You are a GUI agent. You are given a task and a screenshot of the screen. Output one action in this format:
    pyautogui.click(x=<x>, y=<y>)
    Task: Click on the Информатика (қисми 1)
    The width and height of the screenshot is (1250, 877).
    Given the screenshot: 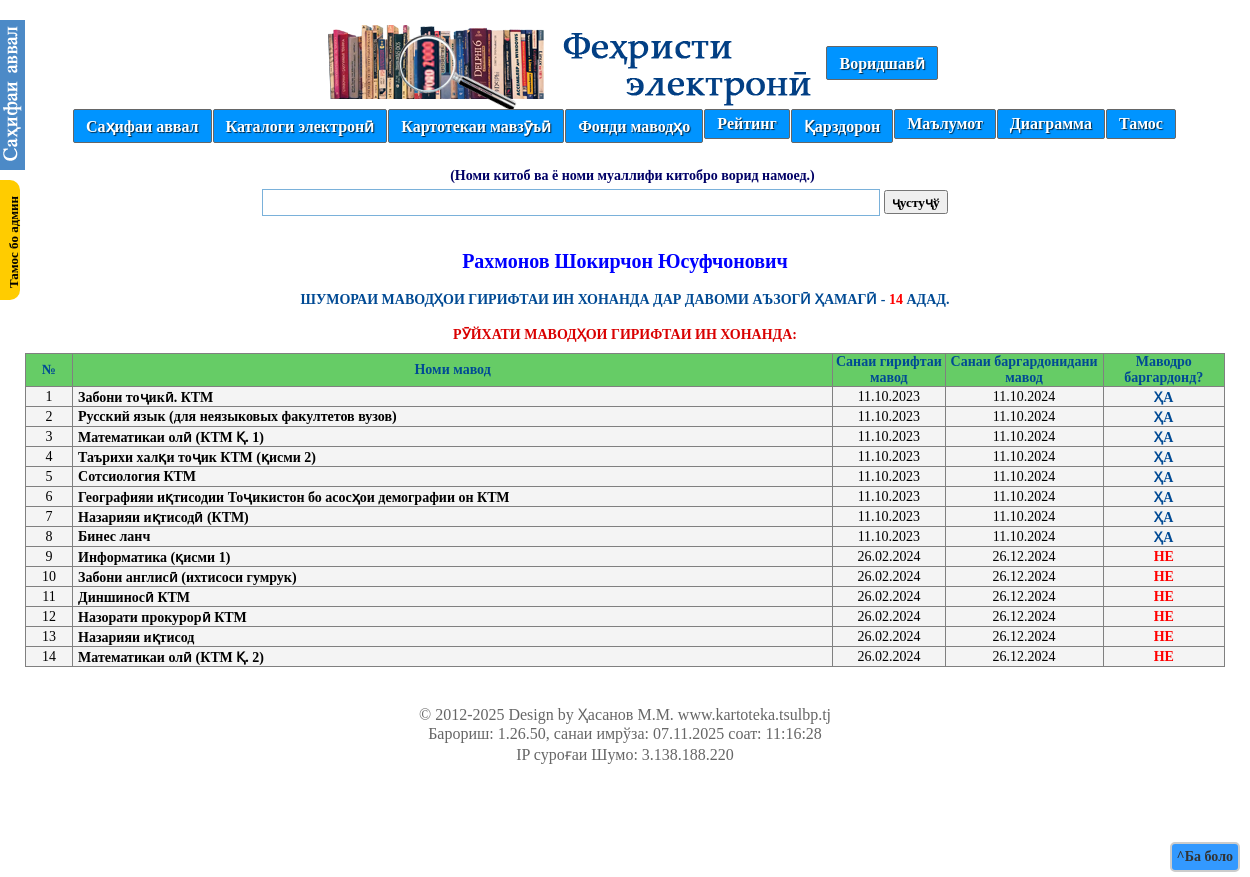 What is the action you would take?
    pyautogui.click(x=154, y=557)
    